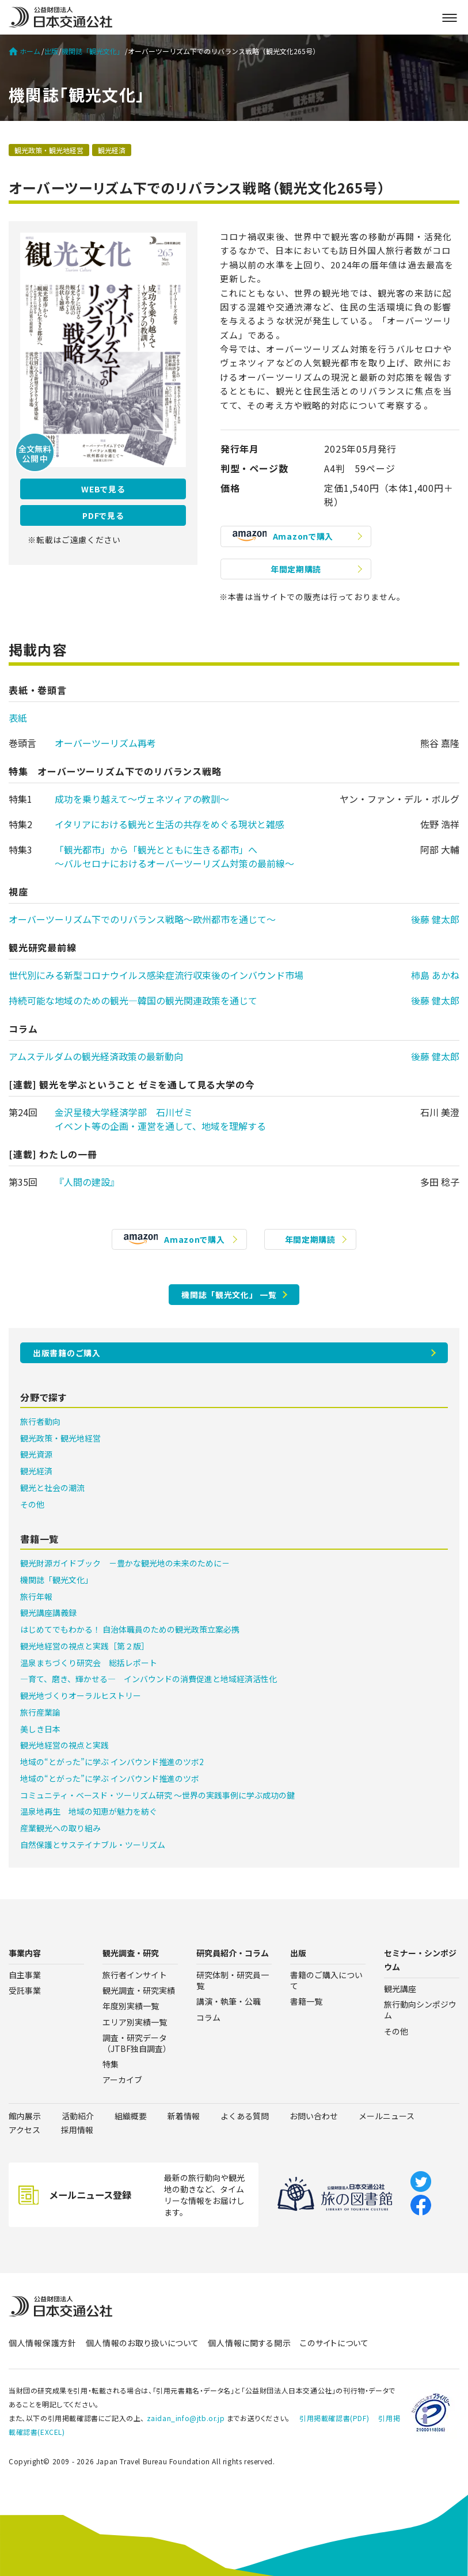 This screenshot has height=2576, width=468. I want to click on 旅行年報, so click(36, 1596).